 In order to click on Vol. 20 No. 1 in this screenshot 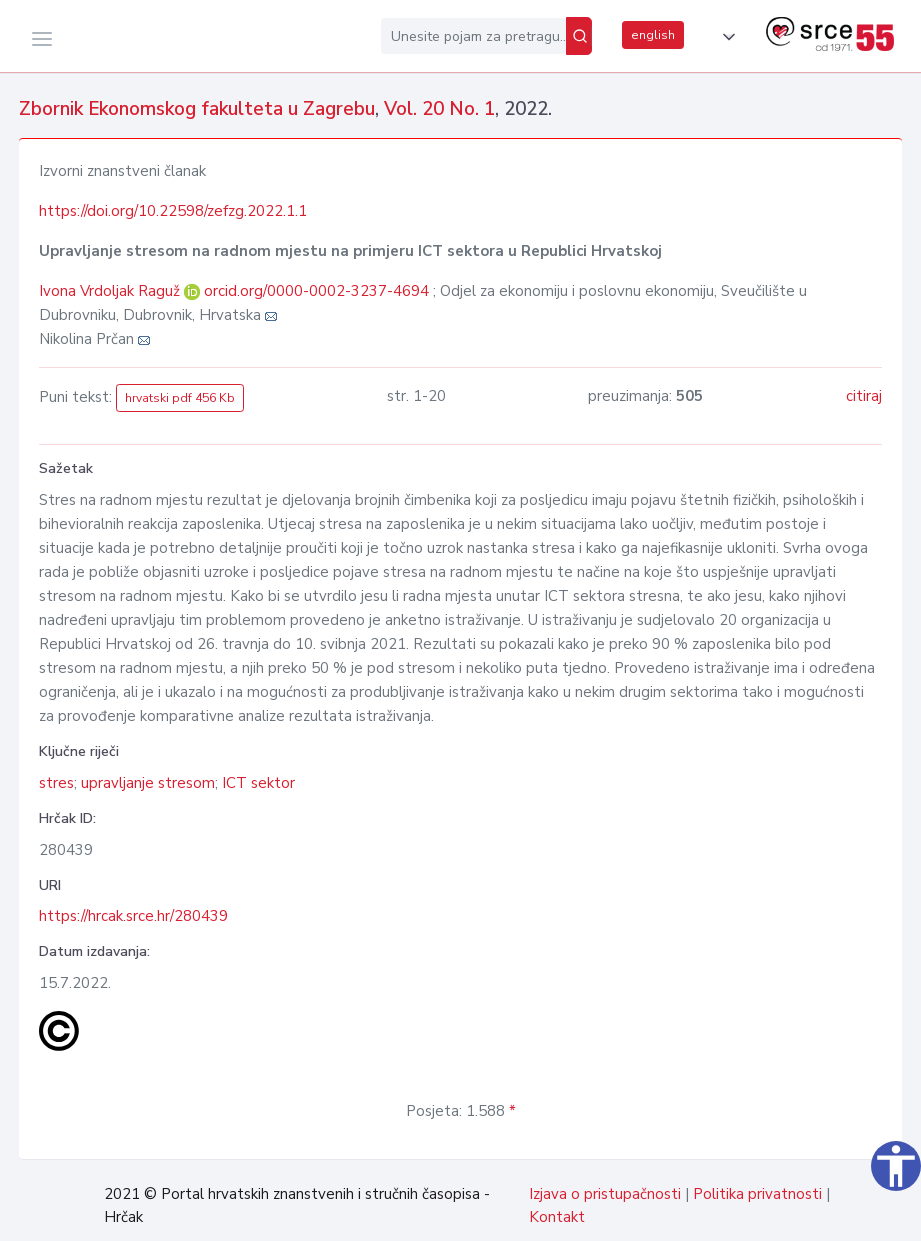, I will do `click(439, 109)`.